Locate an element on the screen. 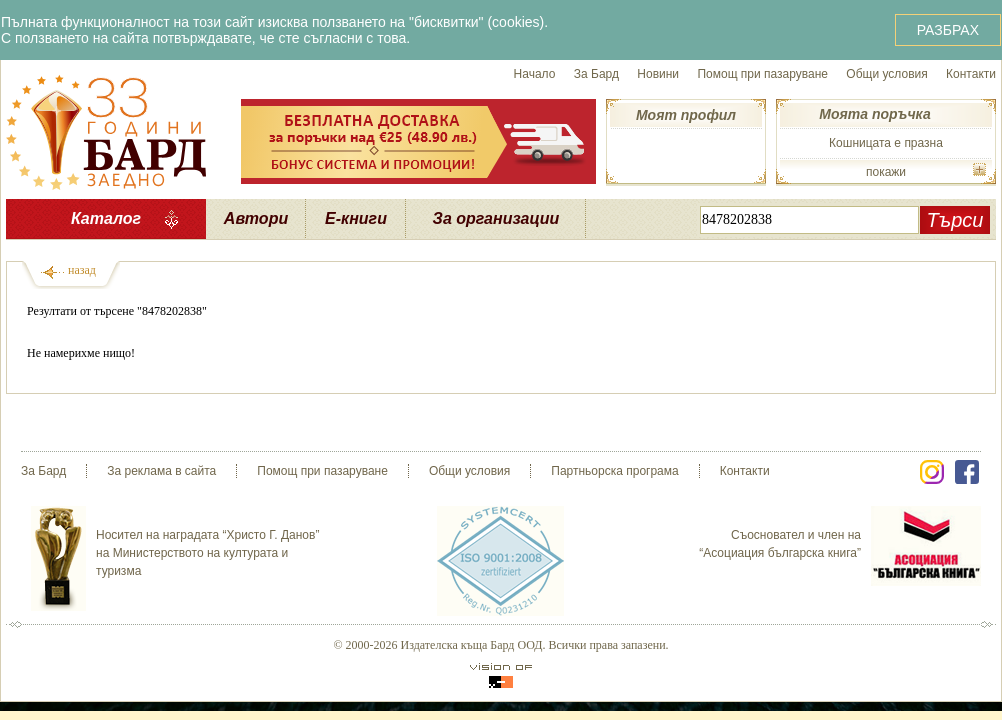 Image resolution: width=1002 pixels, height=720 pixels. РАЗБРАХ is located at coordinates (948, 30).